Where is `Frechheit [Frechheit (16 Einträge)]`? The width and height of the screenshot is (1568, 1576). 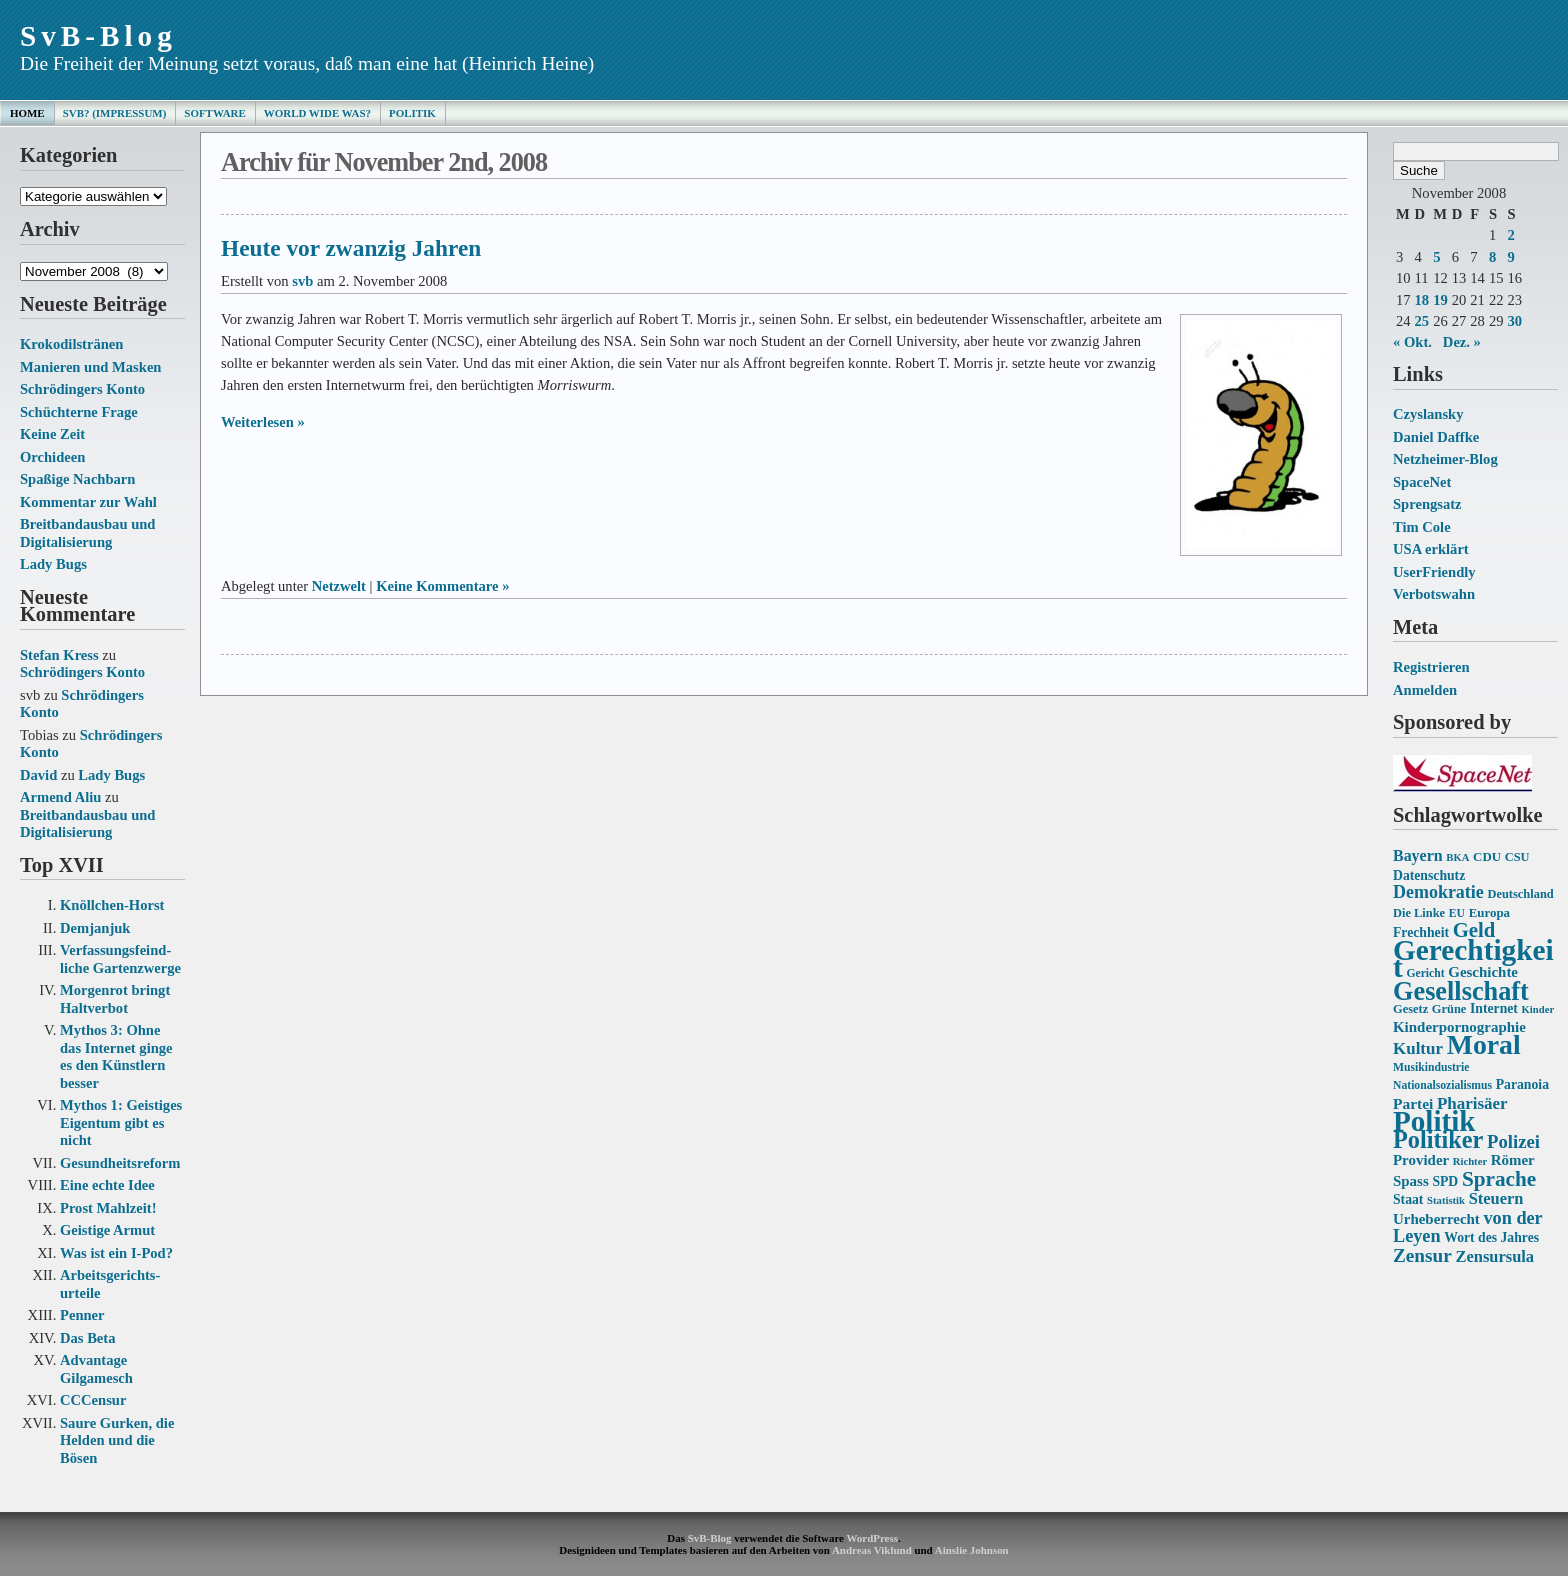 Frechheit [Frechheit (16 Einträge)] is located at coordinates (1421, 932).